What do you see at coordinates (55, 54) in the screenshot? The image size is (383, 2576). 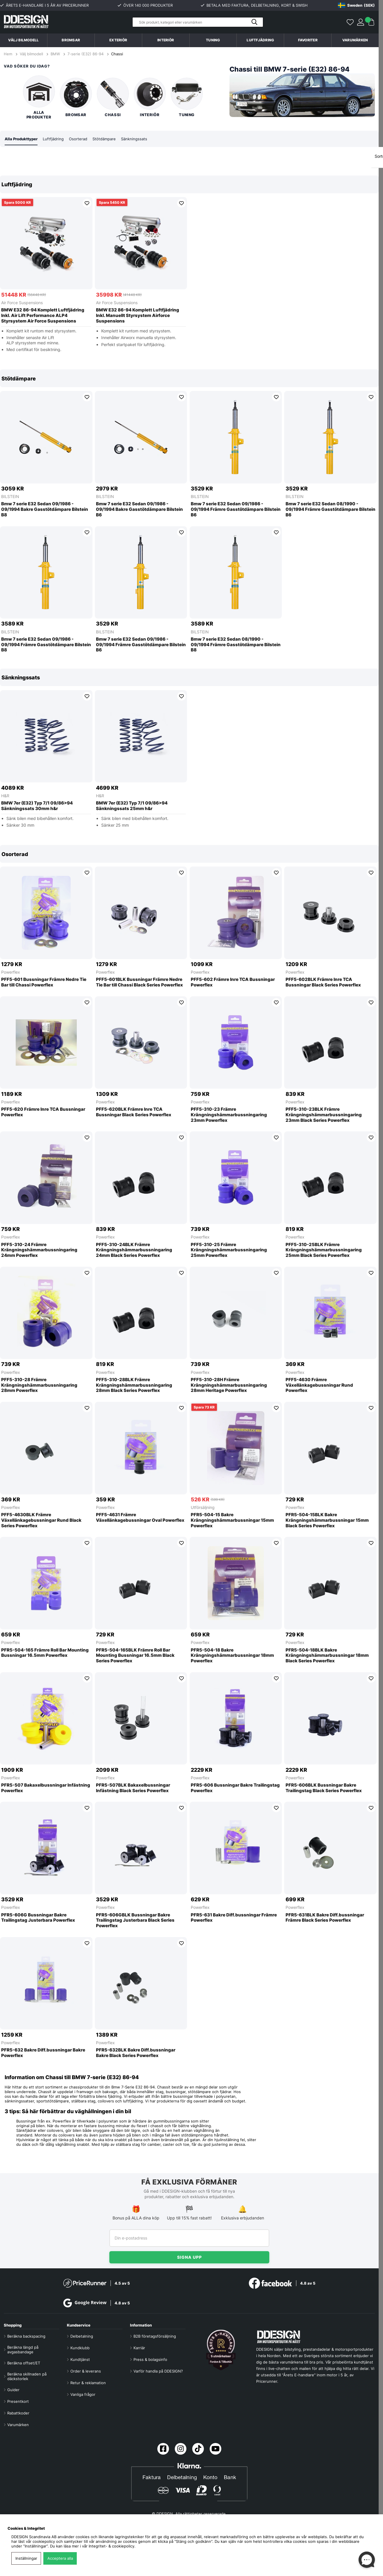 I see `BMW` at bounding box center [55, 54].